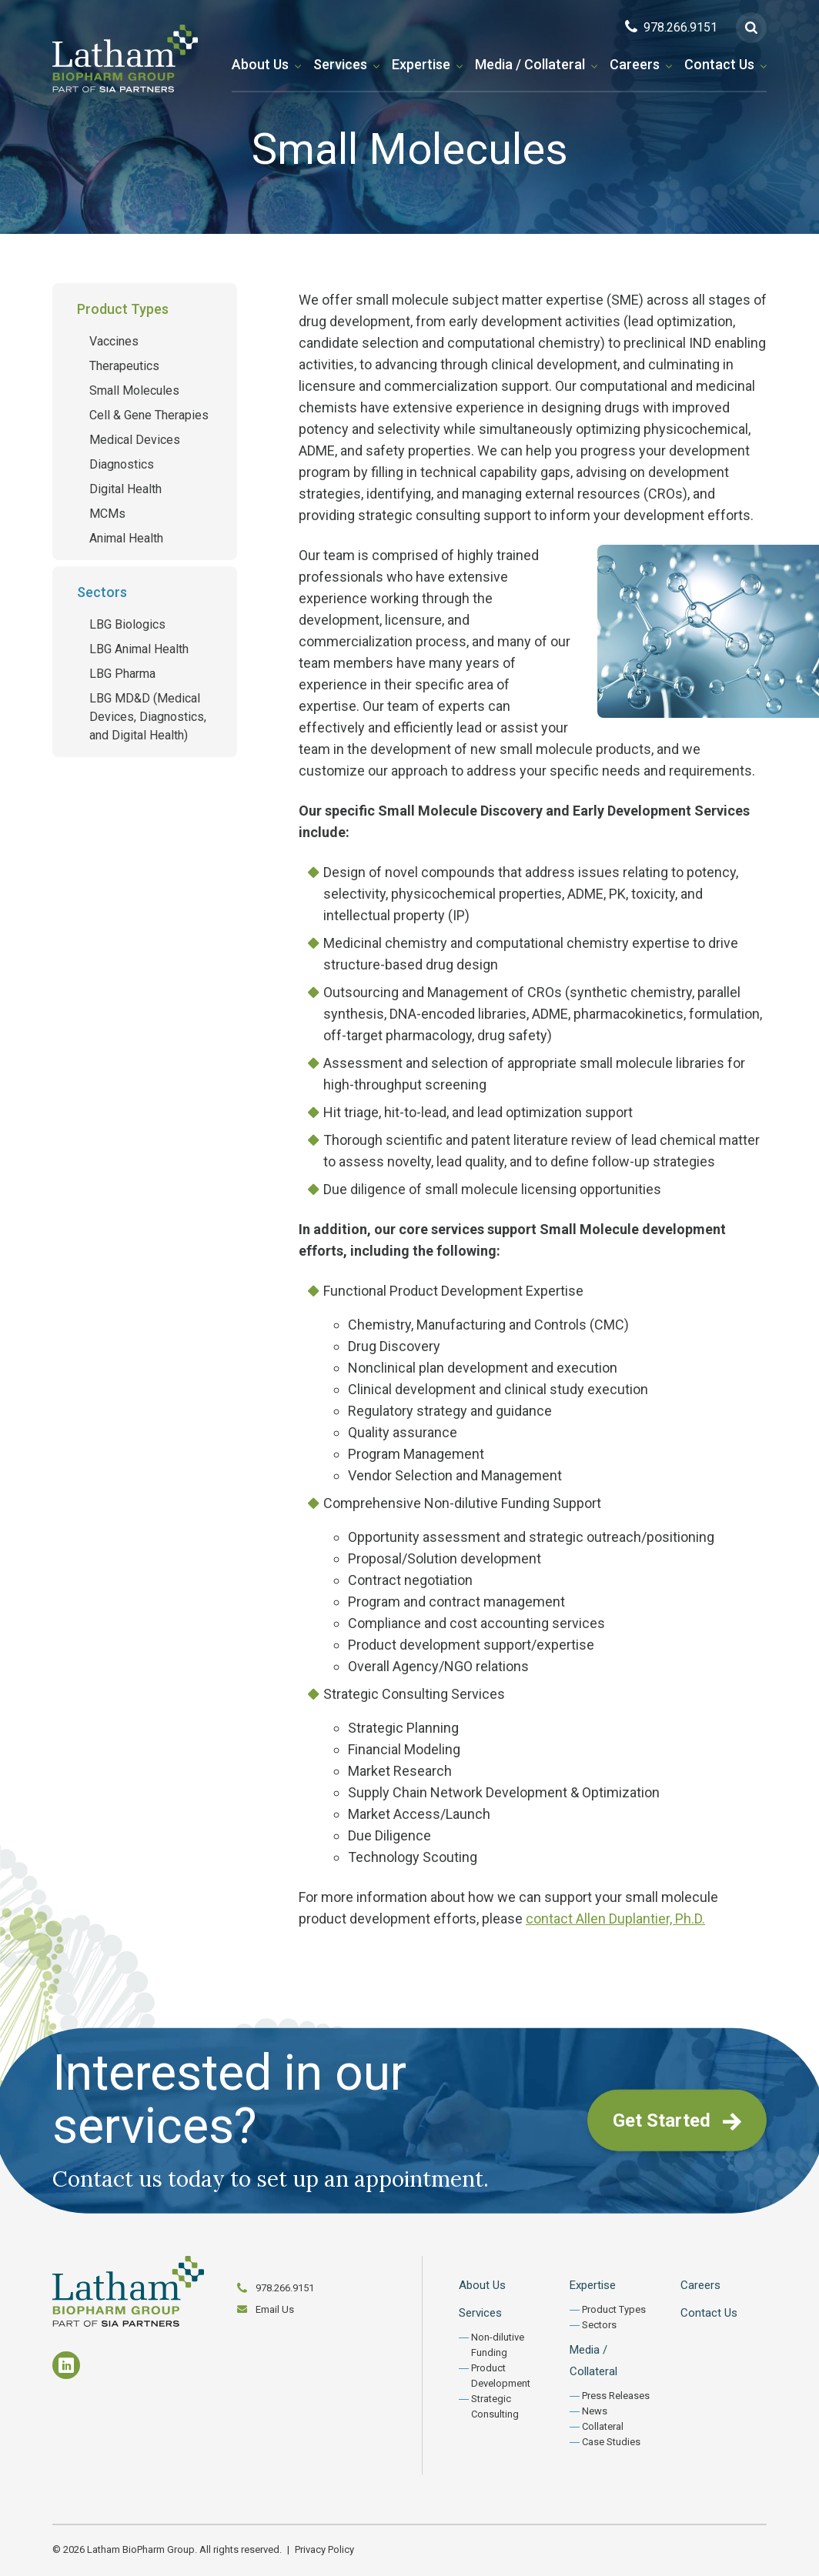  Describe the element at coordinates (324, 2549) in the screenshot. I see `Privacy Policy` at that location.